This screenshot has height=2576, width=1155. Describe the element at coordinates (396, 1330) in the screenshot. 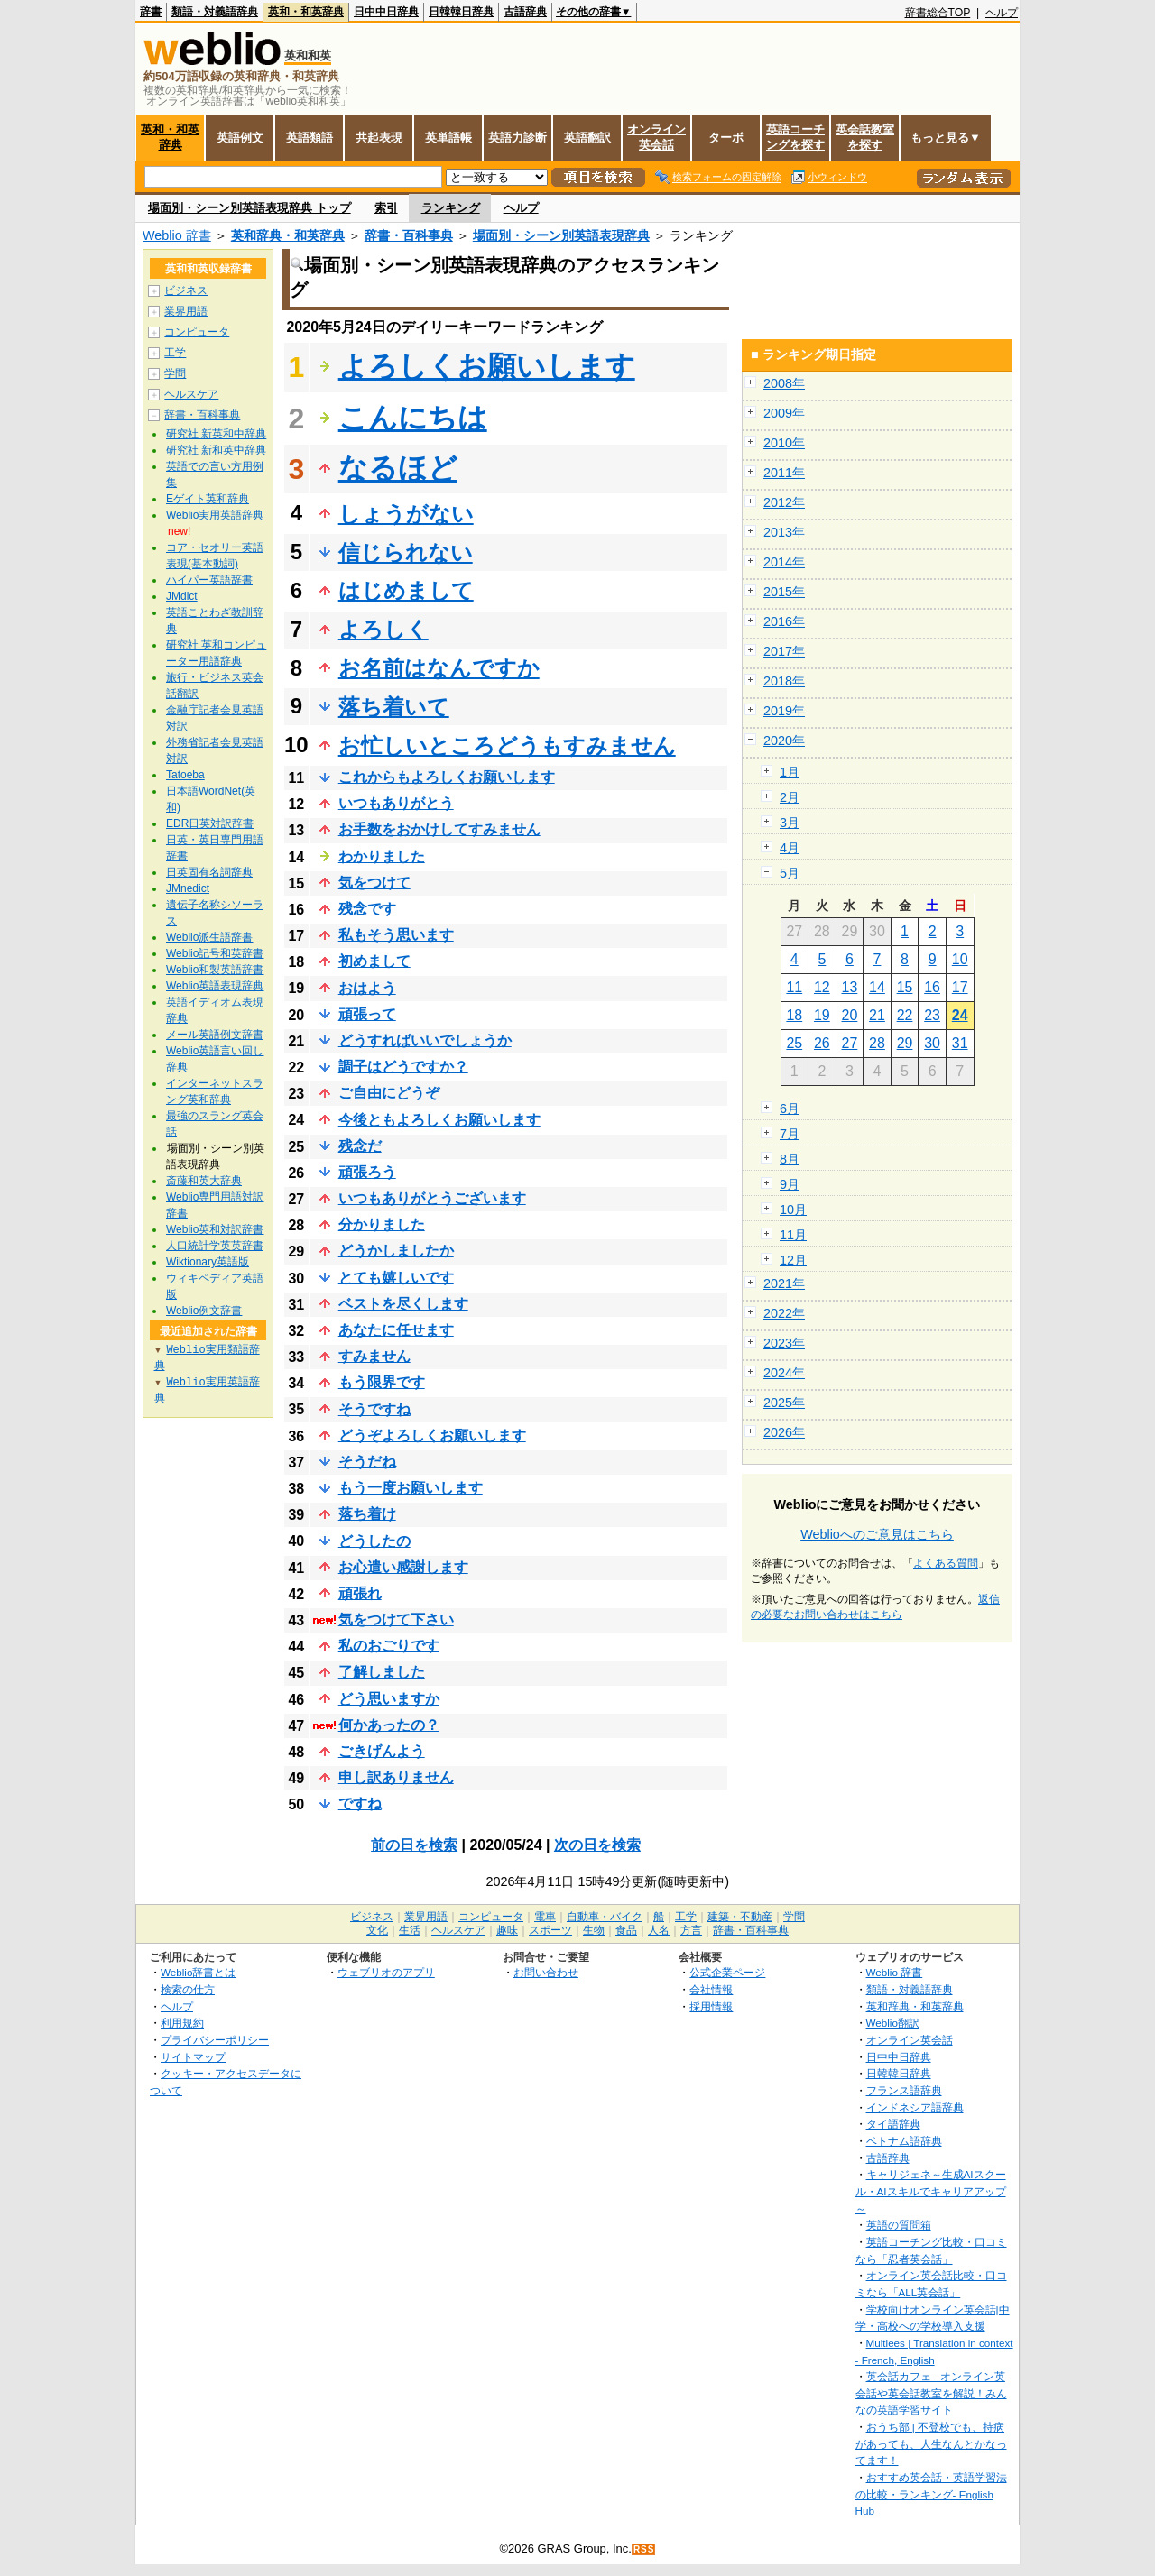

I see `あなたに任せます` at that location.